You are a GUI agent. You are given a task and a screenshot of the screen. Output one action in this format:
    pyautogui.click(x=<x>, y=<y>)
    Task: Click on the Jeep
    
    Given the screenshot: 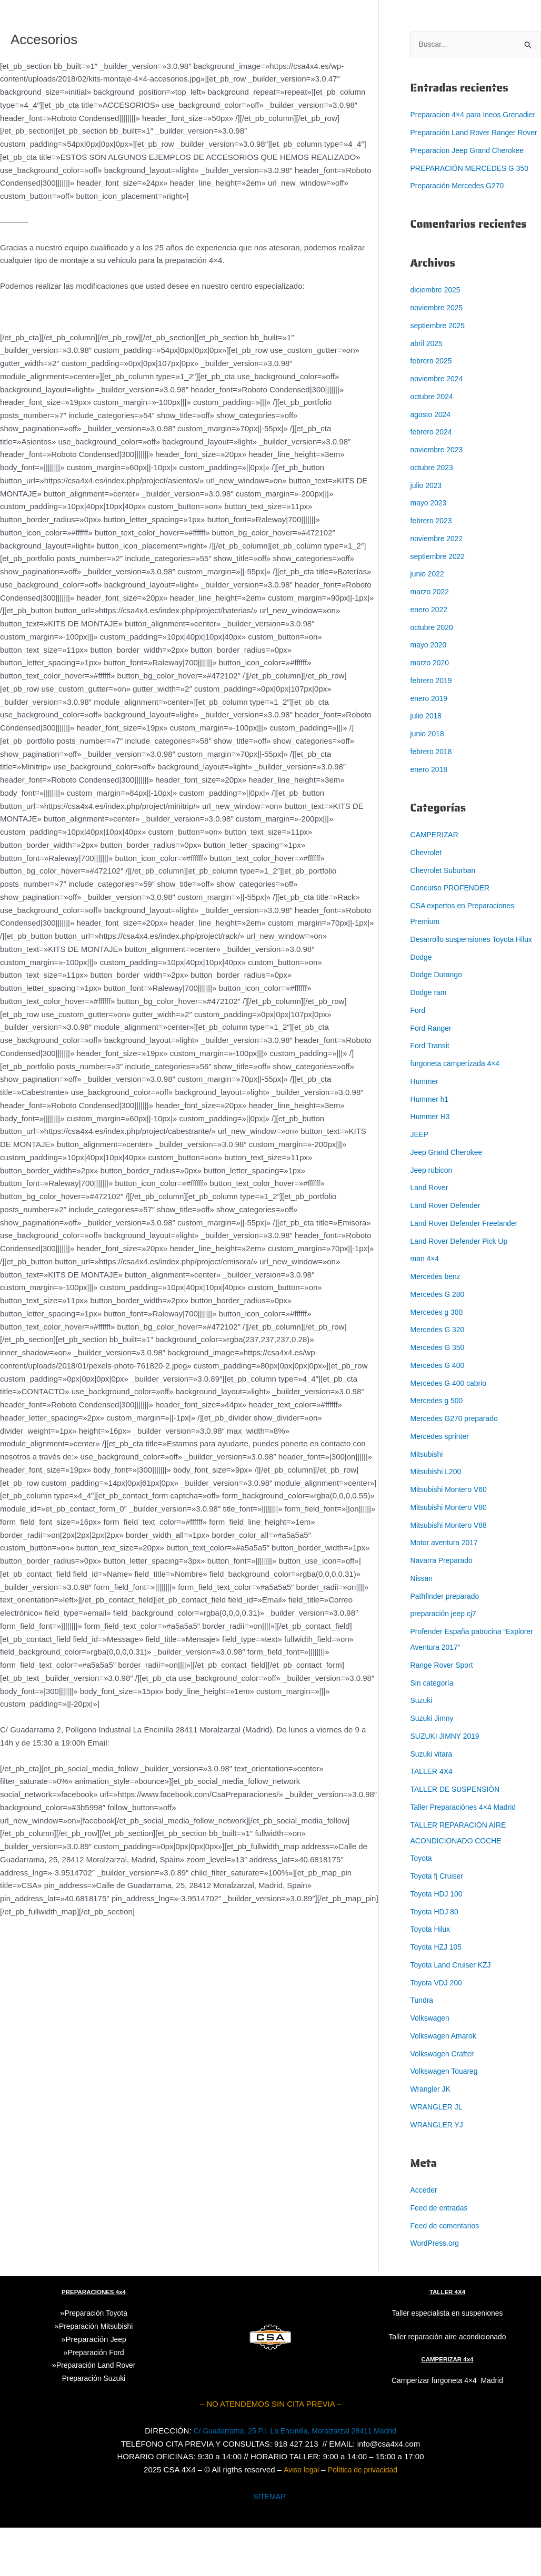 What is the action you would take?
    pyautogui.click(x=118, y=2387)
    